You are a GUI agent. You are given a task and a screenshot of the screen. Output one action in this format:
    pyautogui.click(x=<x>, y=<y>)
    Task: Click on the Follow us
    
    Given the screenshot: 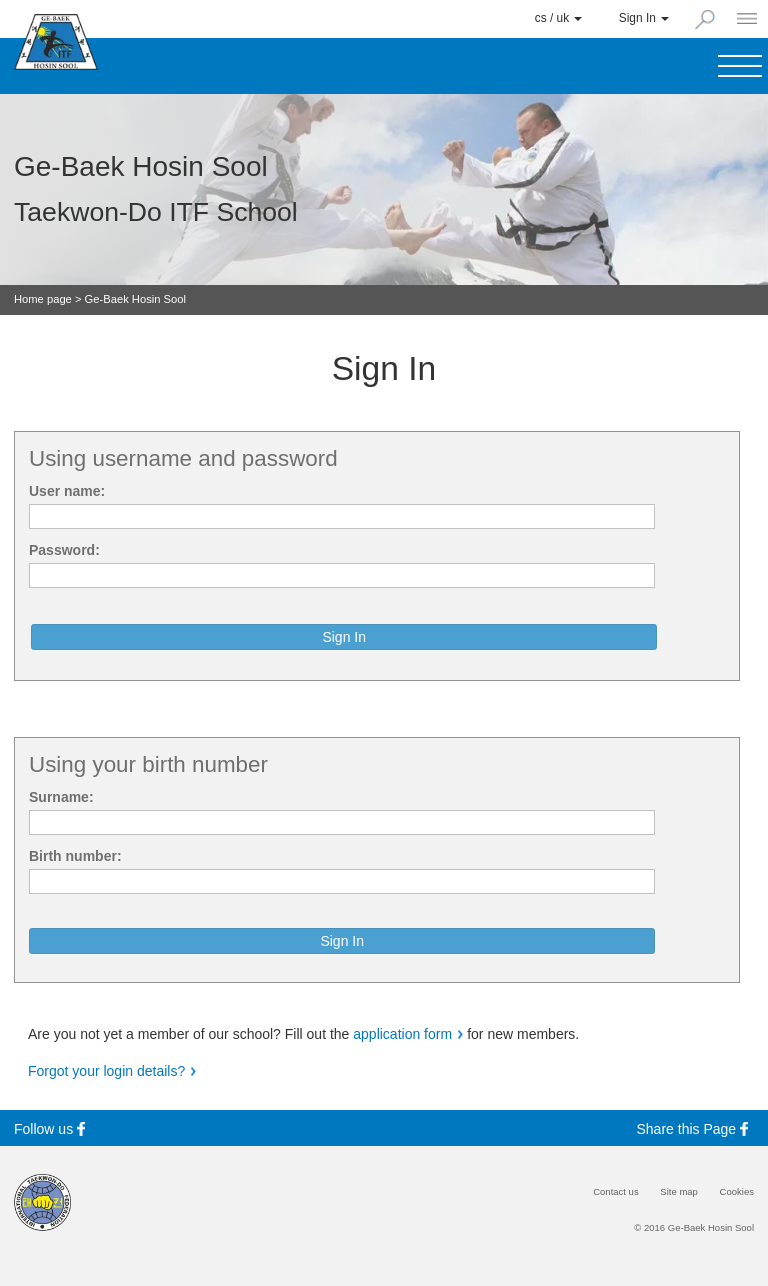 What is the action you would take?
    pyautogui.click(x=52, y=1128)
    